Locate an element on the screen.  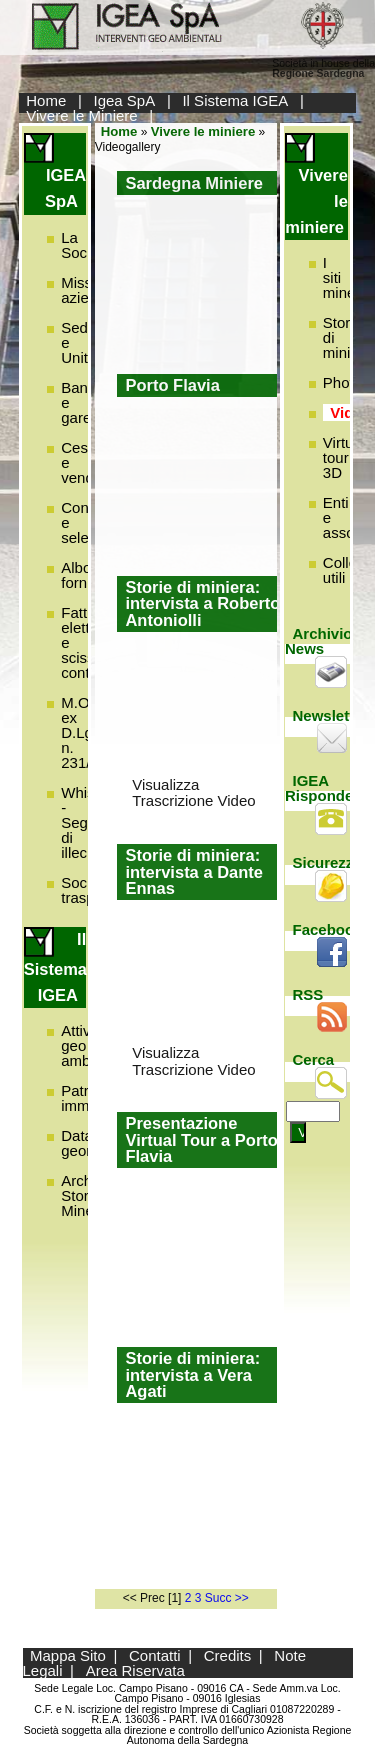
Il Sistema IGEA is located at coordinates (235, 100).